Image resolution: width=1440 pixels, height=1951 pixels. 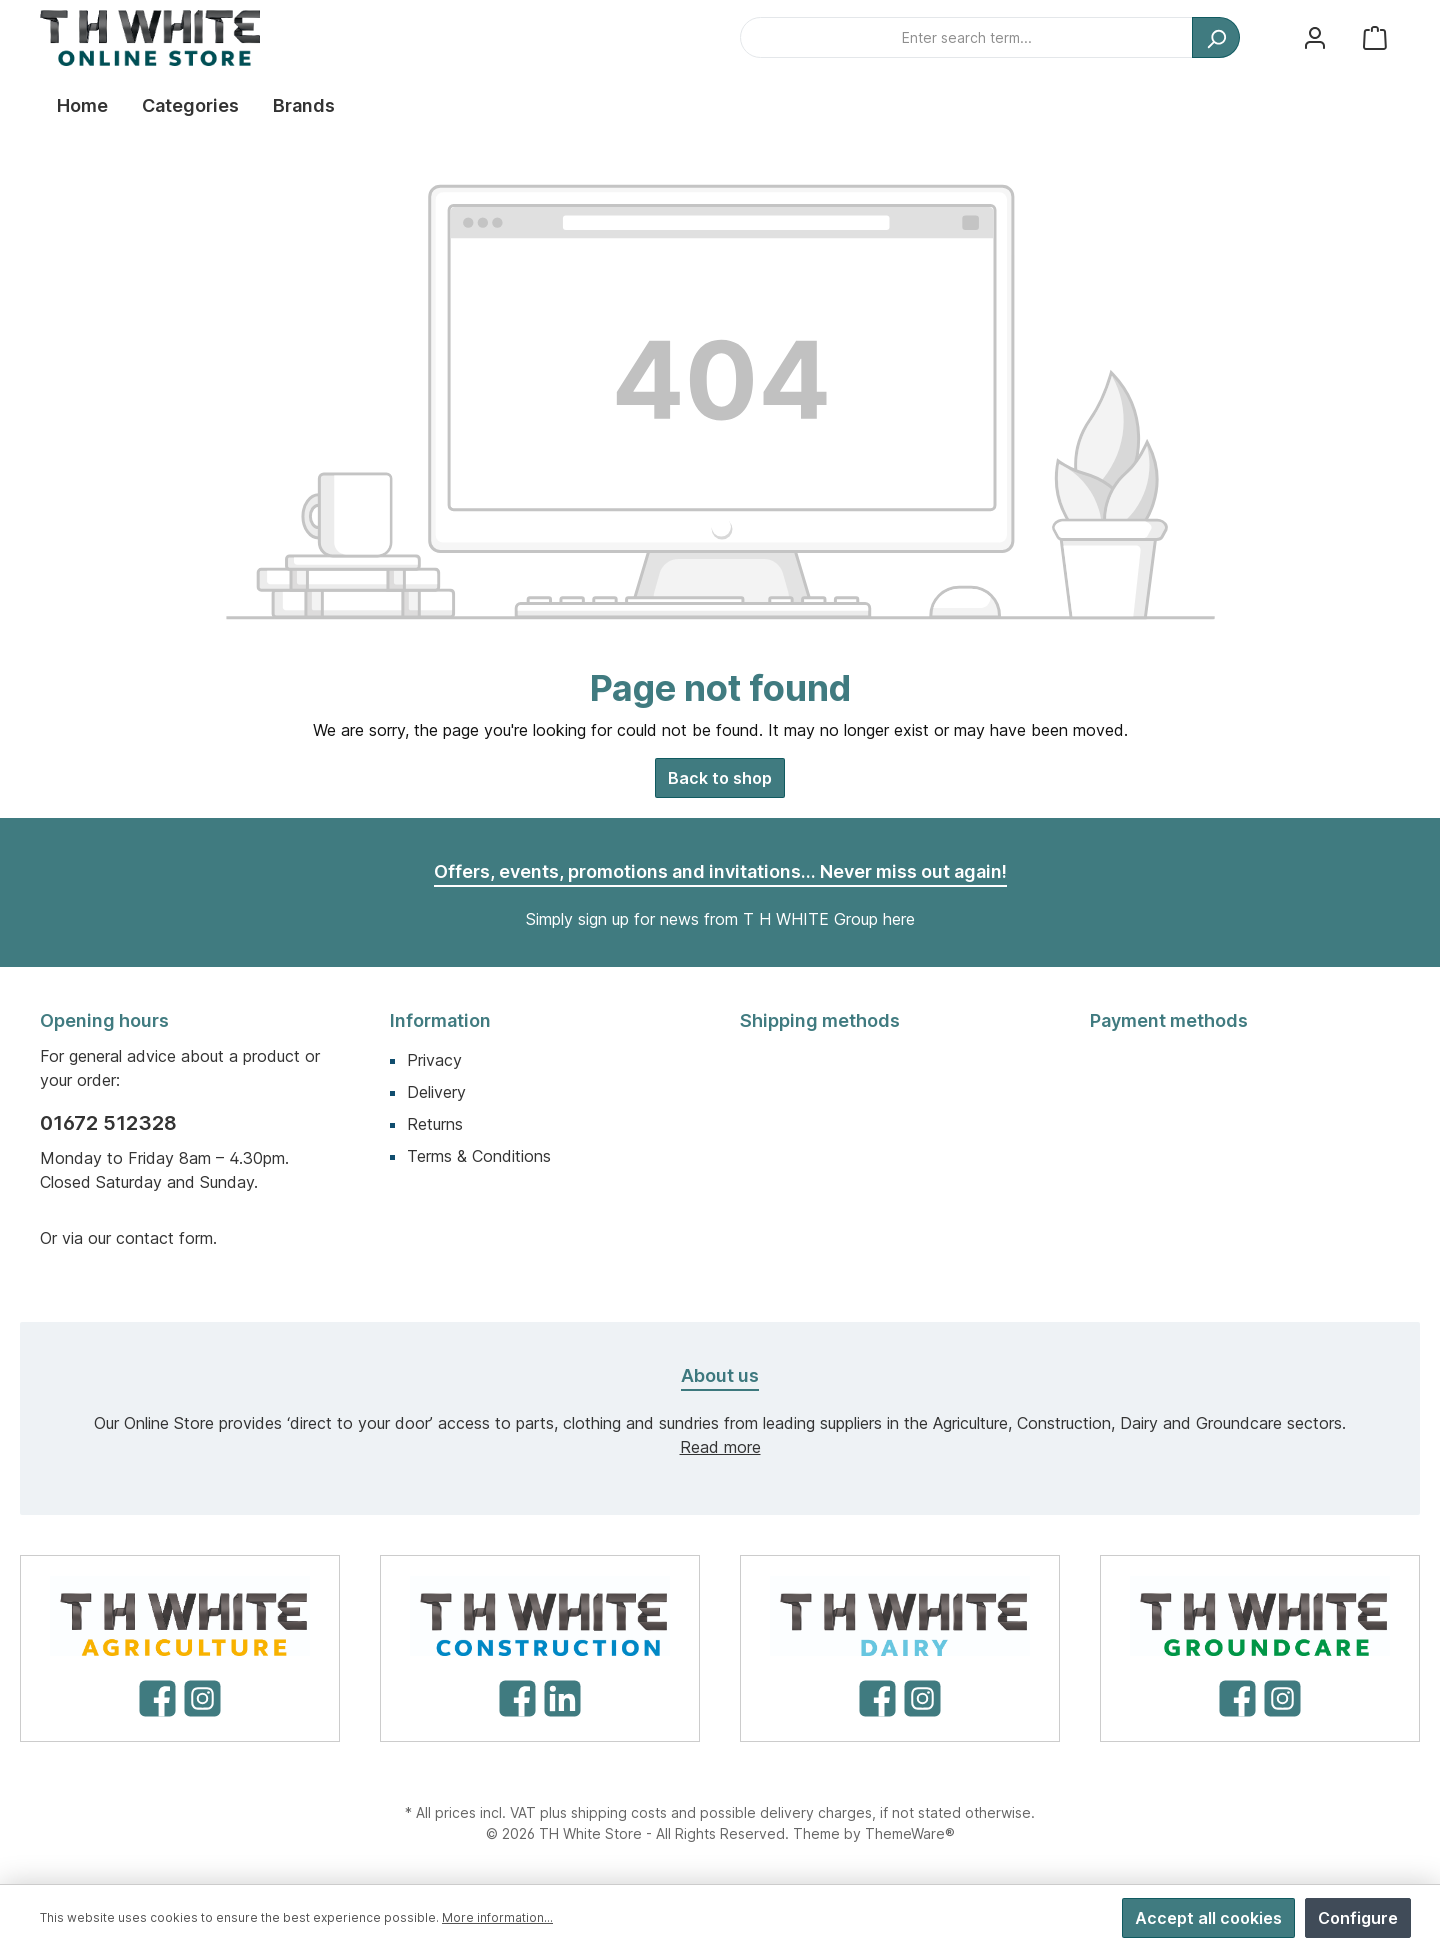 I want to click on Terms & Conditions, so click(x=479, y=1156).